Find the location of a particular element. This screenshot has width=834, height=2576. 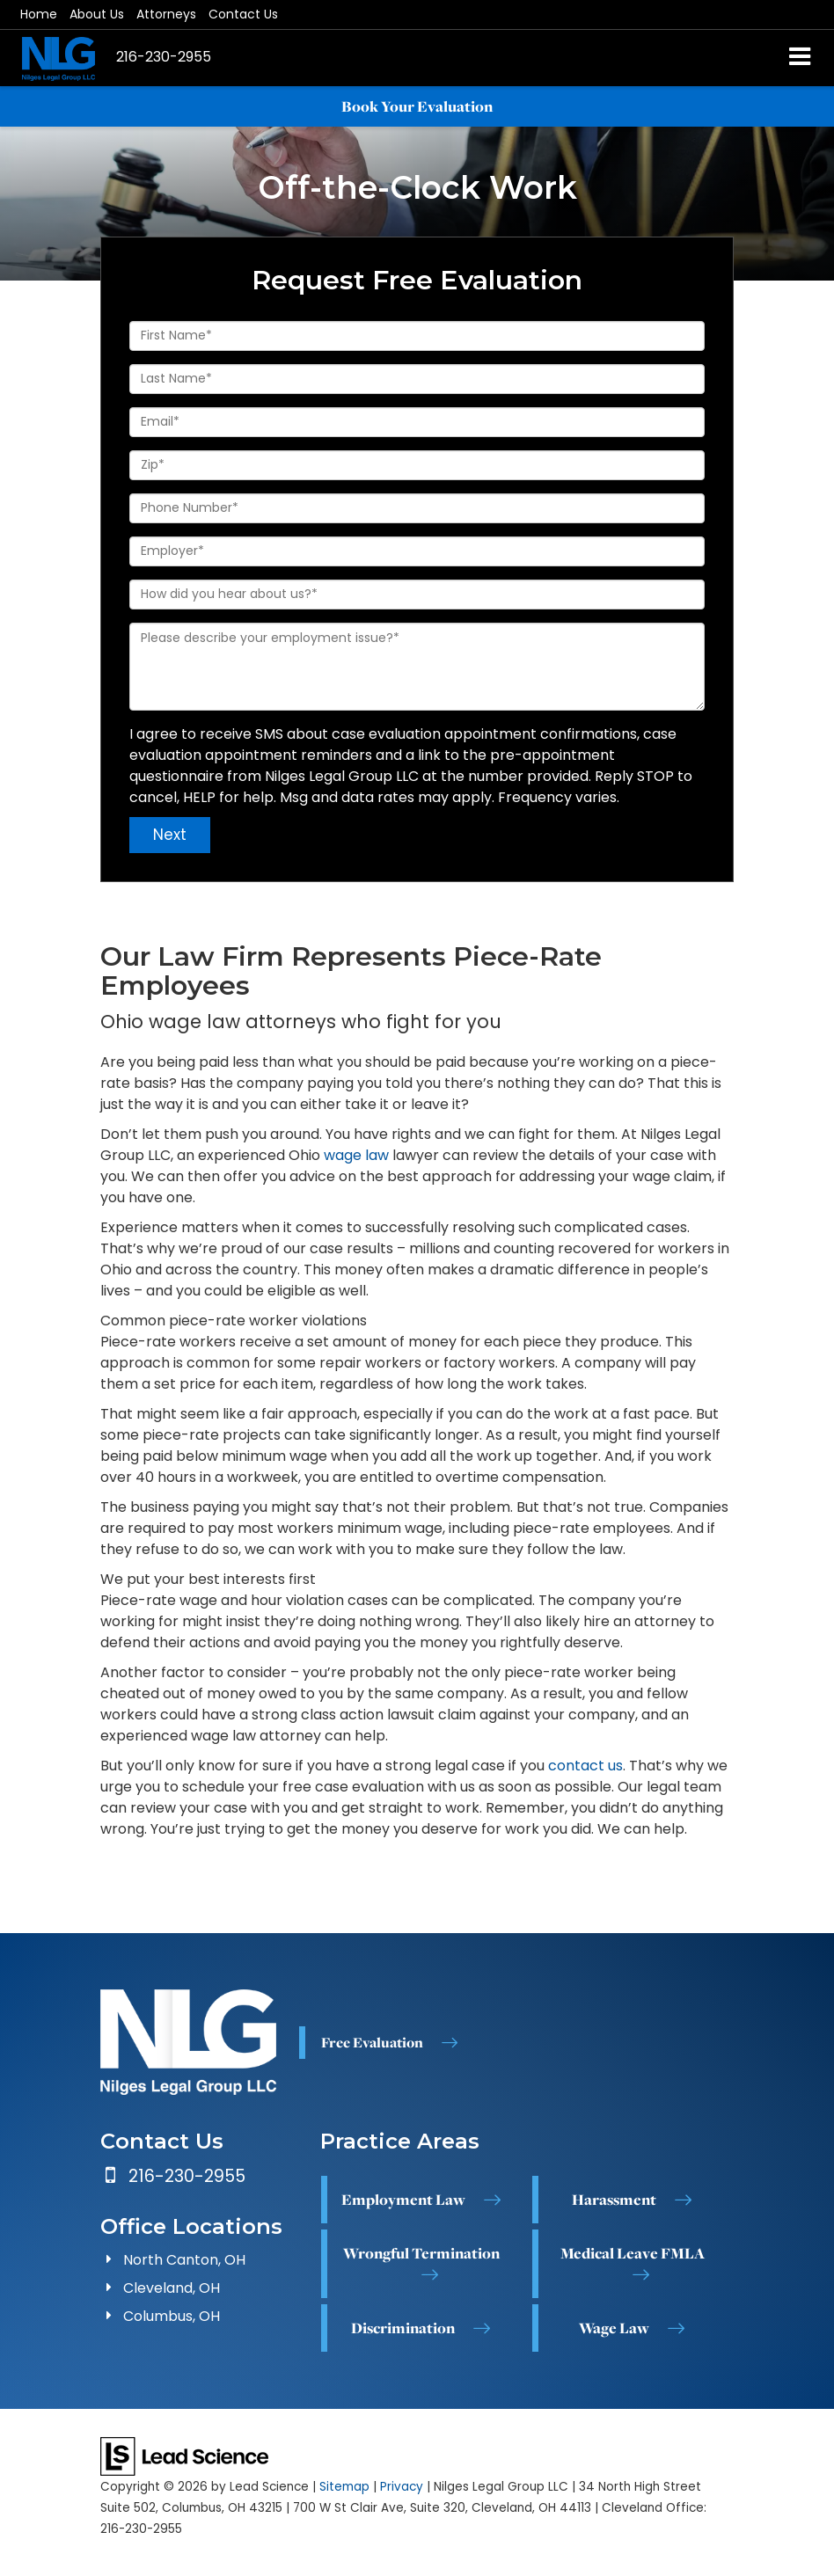

Wrongful Termination is located at coordinates (421, 2253).